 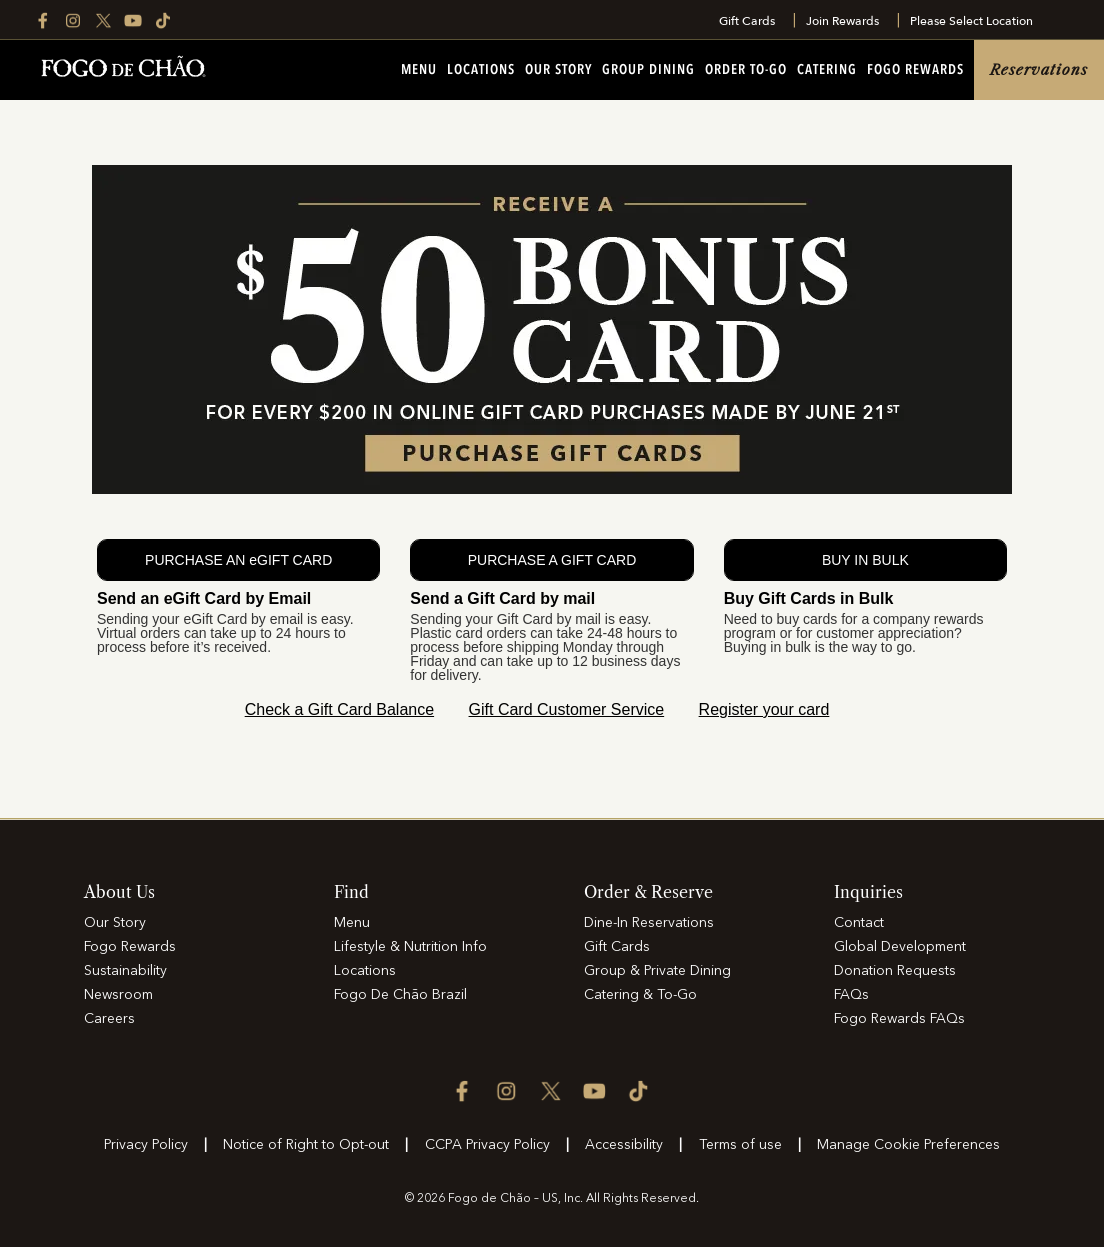 What do you see at coordinates (915, 70) in the screenshot?
I see `Fogo Rewards` at bounding box center [915, 70].